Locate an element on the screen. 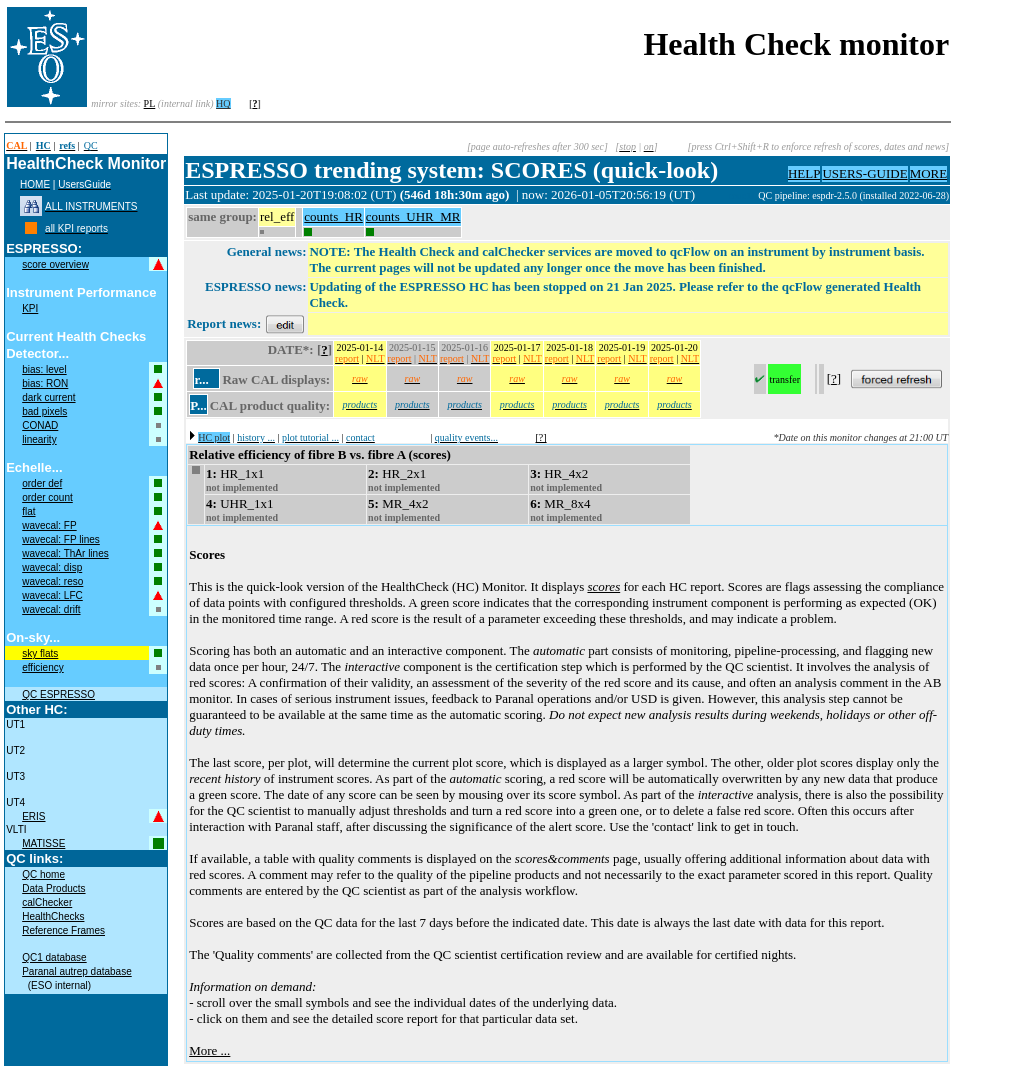  wavecal: ThAr lines is located at coordinates (65, 553).